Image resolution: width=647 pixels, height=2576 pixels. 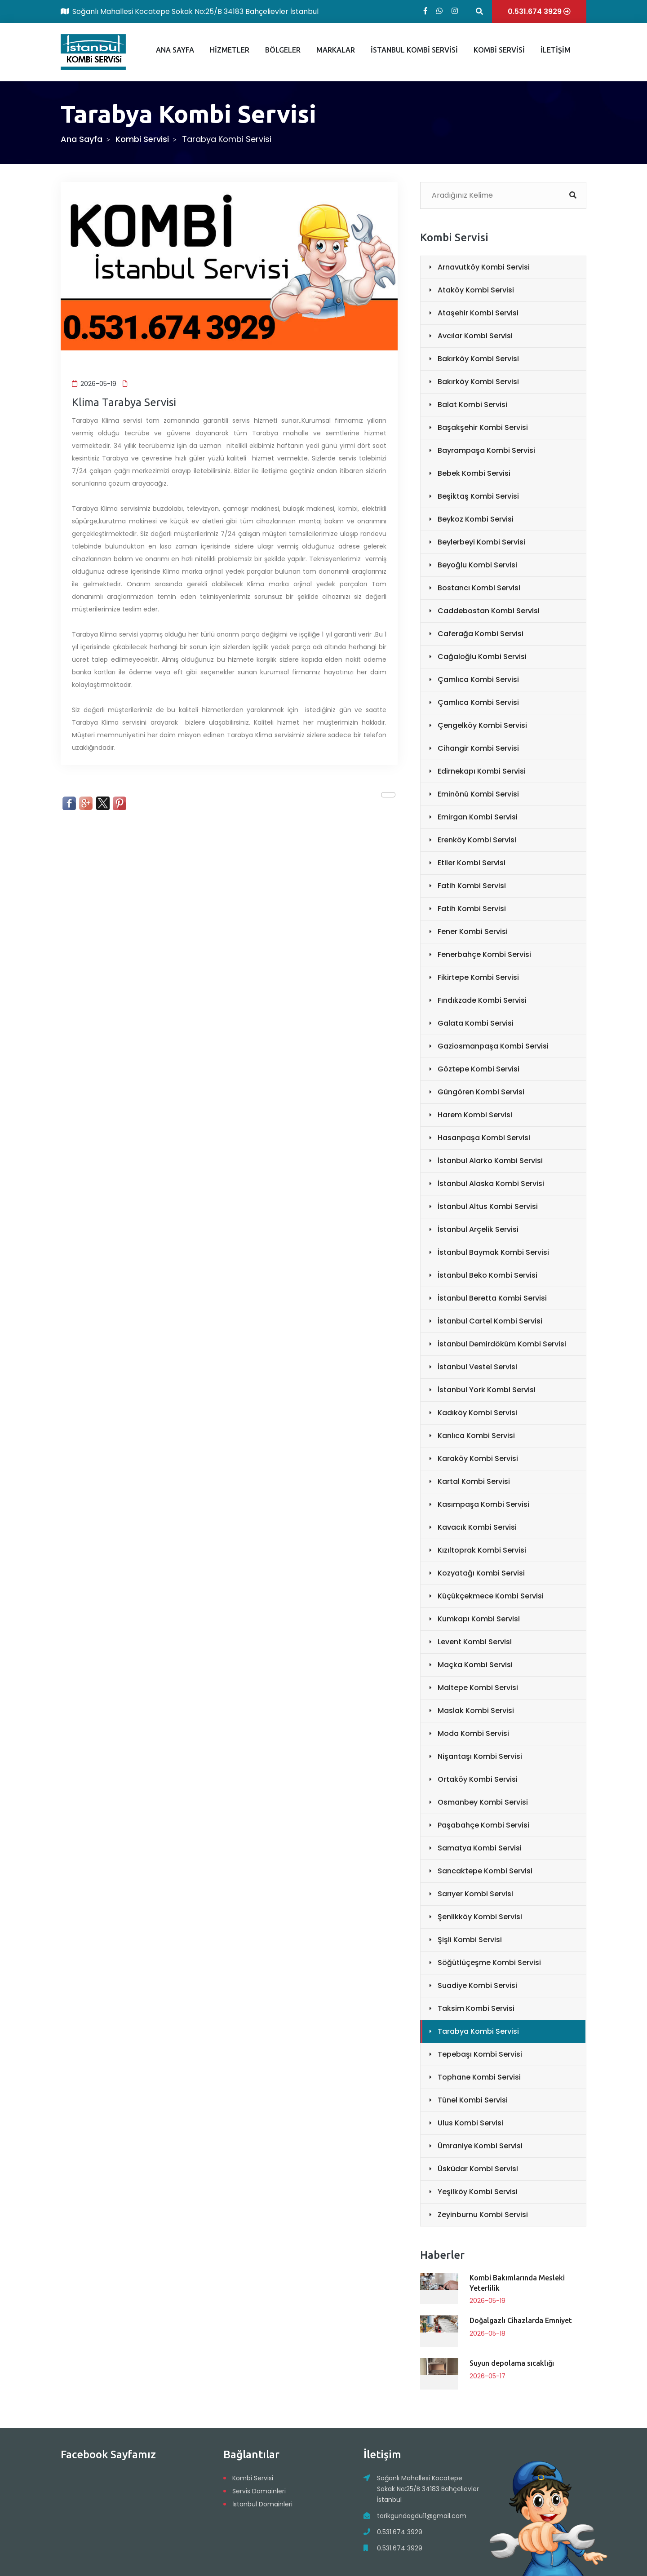 I want to click on Servis Domainleri, so click(x=259, y=2491).